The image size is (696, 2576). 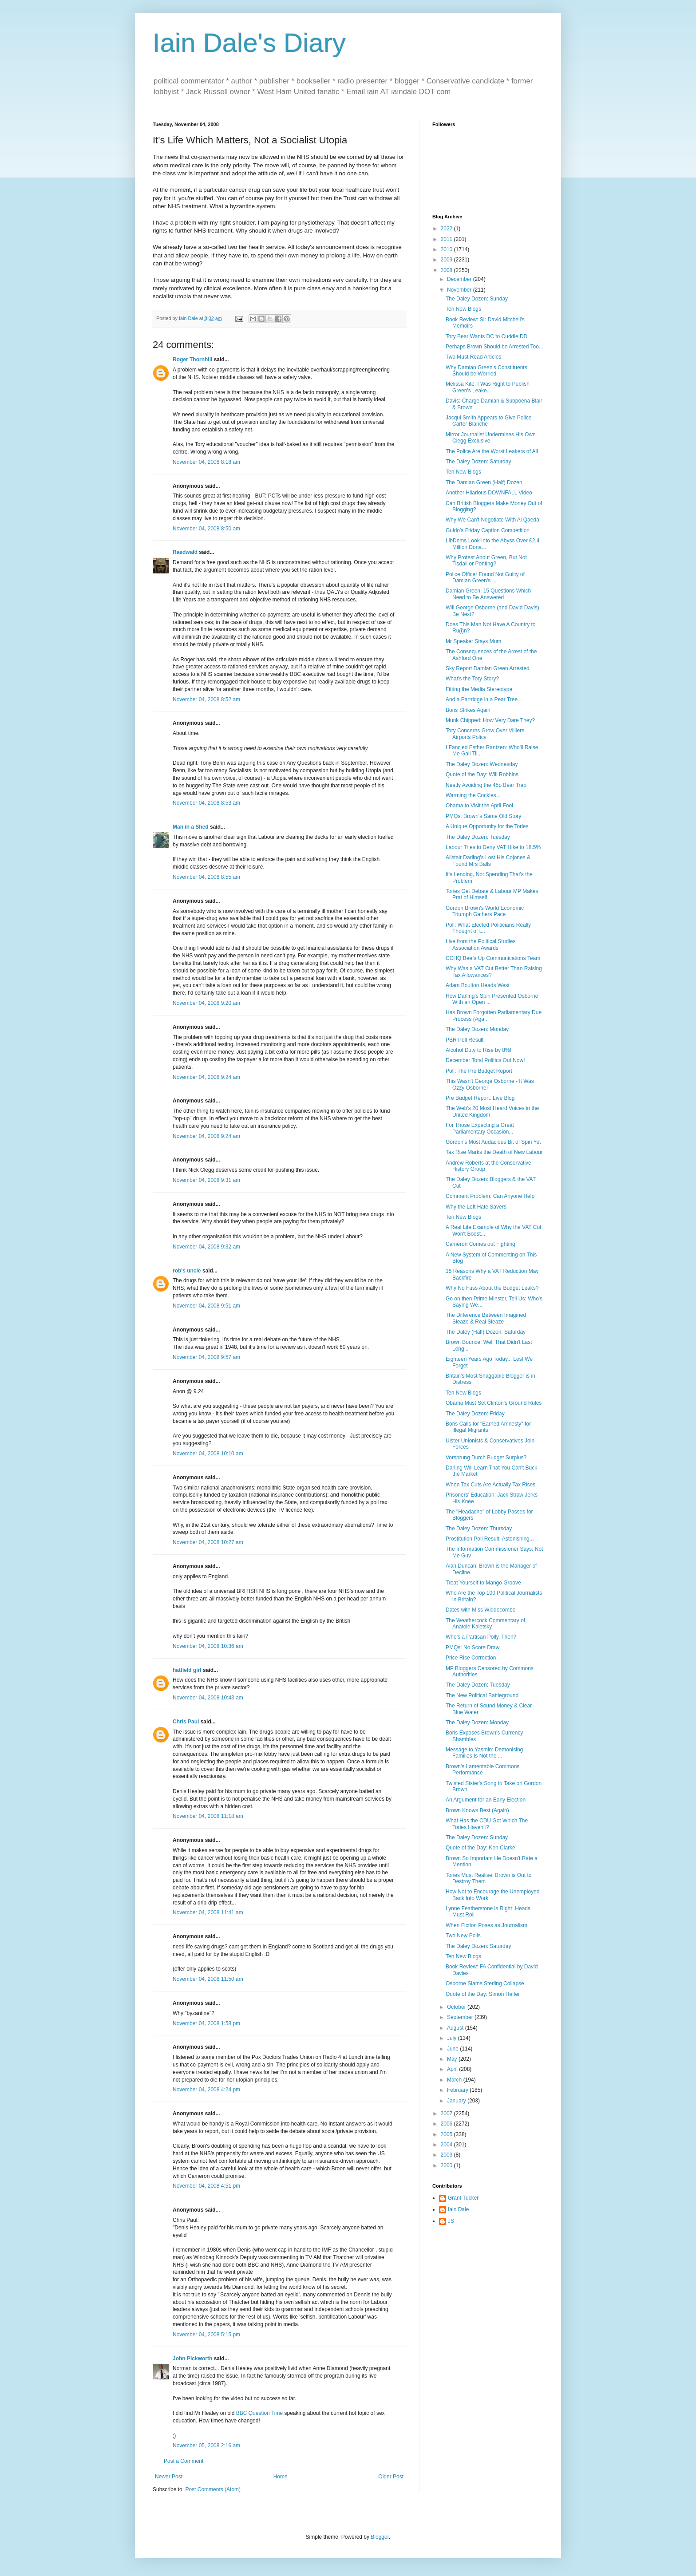 I want to click on Comment Problem: Can Anyone Help, so click(x=490, y=1196).